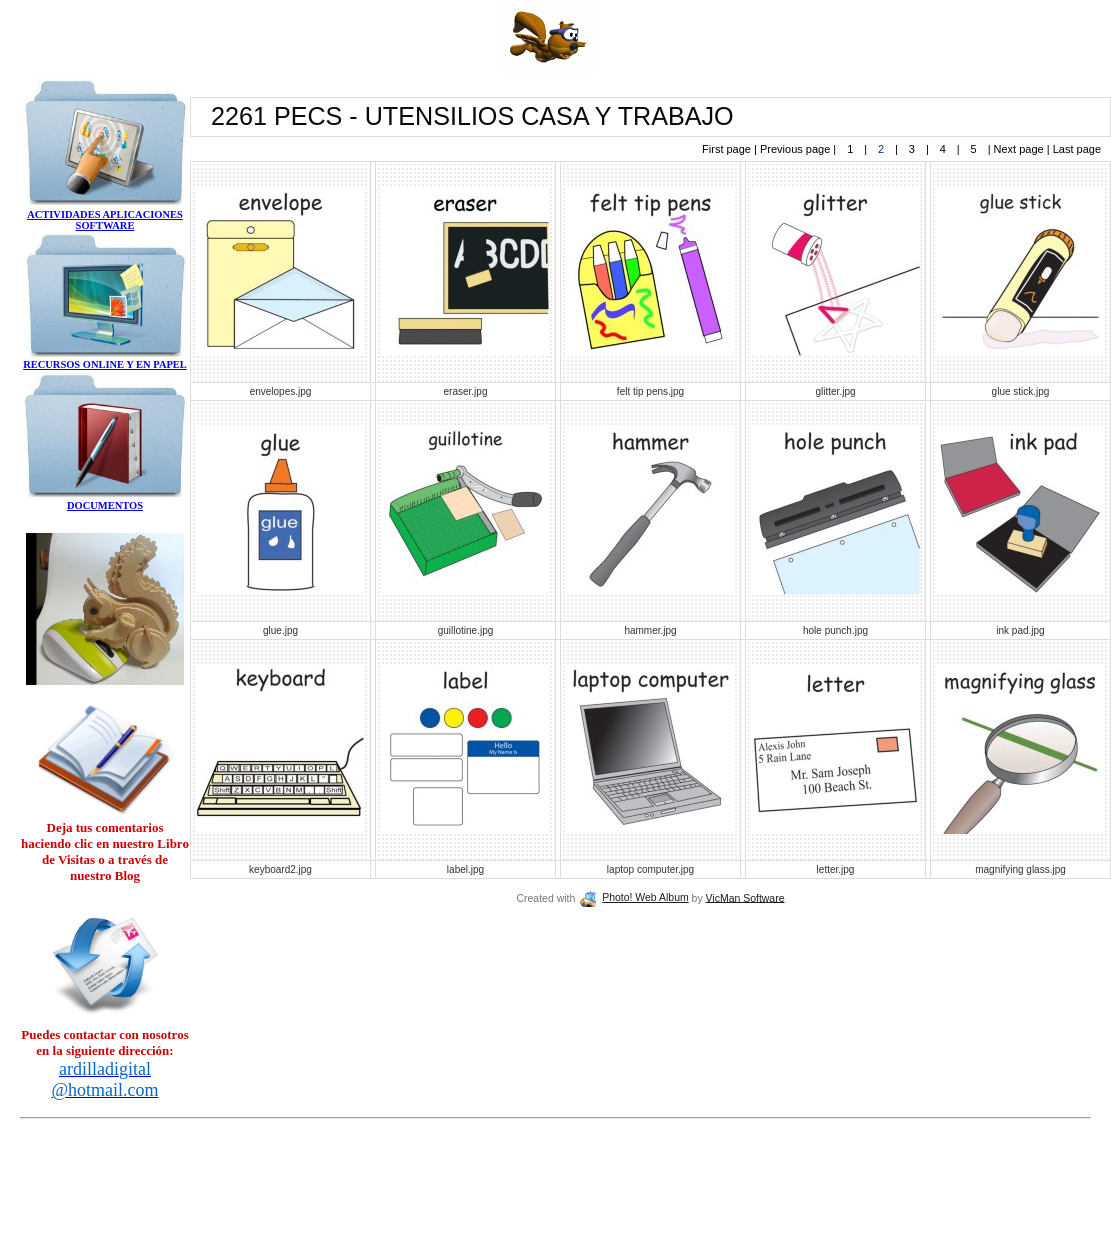  I want to click on Next page, so click(1019, 149).